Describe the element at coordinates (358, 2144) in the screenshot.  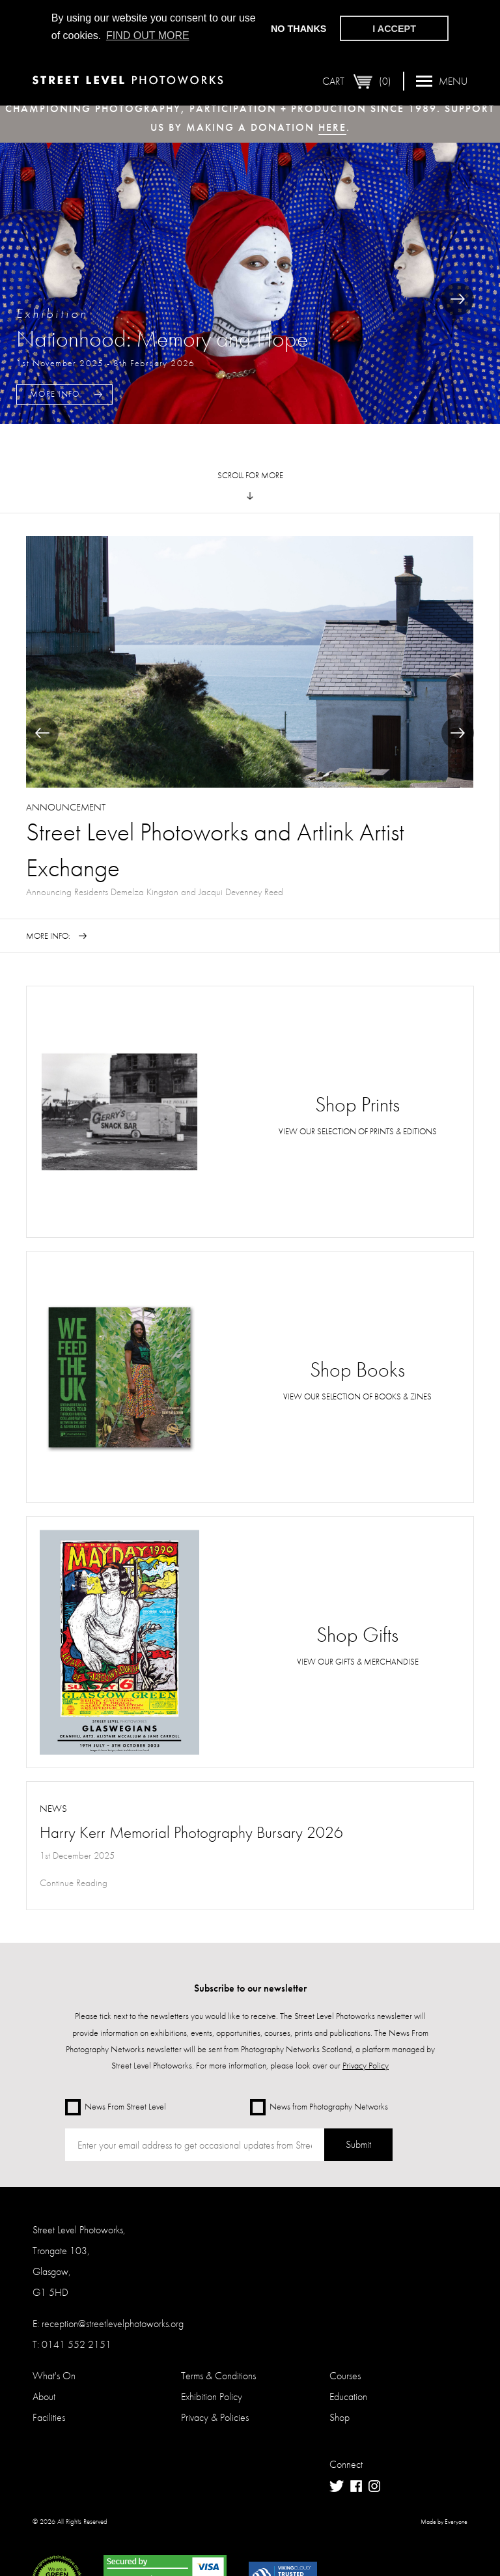
I see `Submit` at that location.